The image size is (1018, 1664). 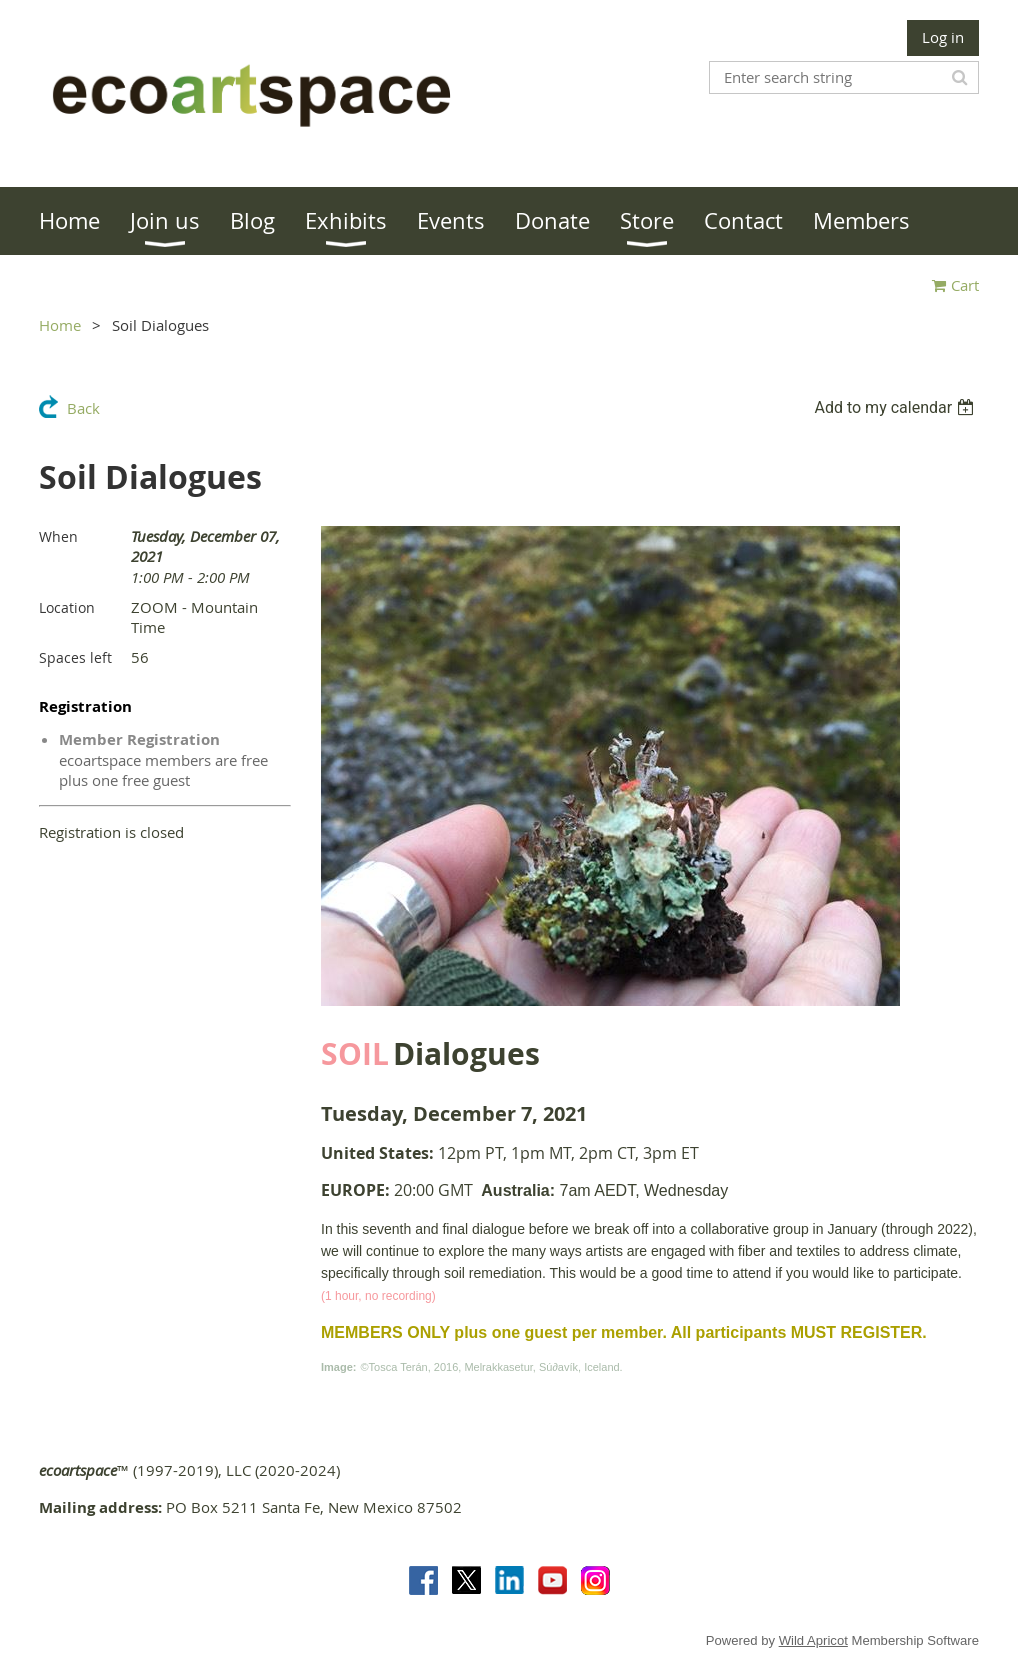 What do you see at coordinates (58, 536) in the screenshot?
I see `When` at bounding box center [58, 536].